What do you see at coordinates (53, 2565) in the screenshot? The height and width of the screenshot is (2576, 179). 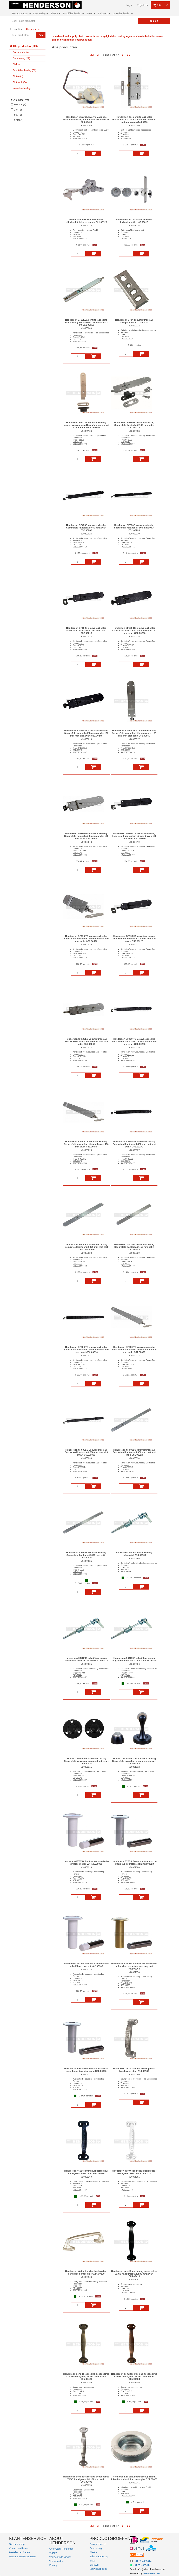 I see `Privacy` at bounding box center [53, 2565].